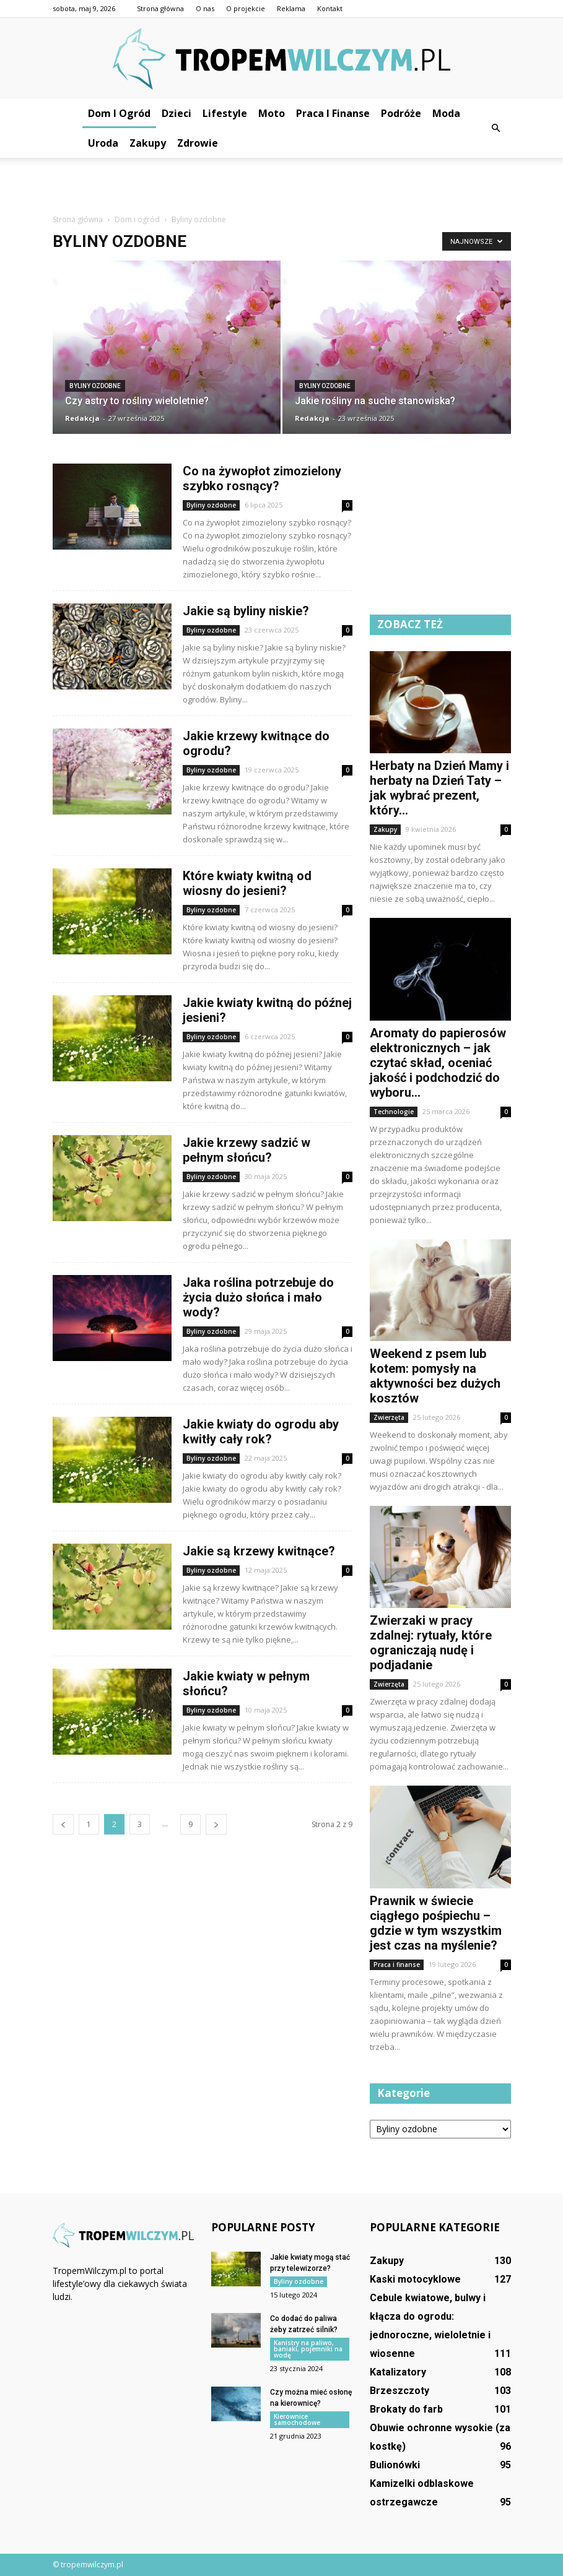 This screenshot has height=2576, width=563. Describe the element at coordinates (308, 2348) in the screenshot. I see `Kanistry na paliwo, baniaki, pojemniki na wodę` at that location.